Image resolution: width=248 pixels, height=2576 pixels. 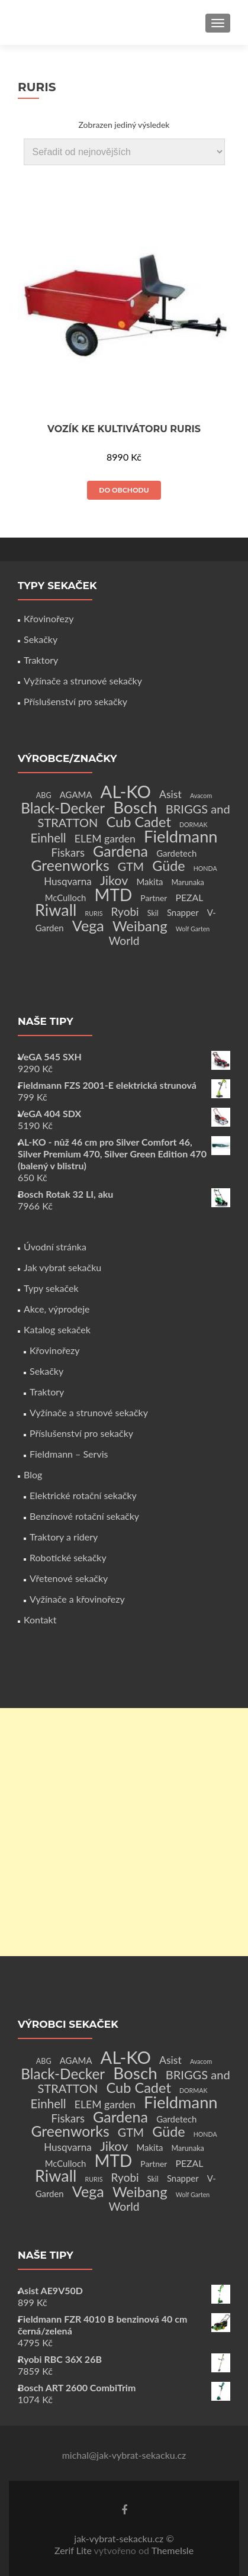 What do you see at coordinates (193, 928) in the screenshot?
I see `Wolf Garten [Wolf Garten (1 produkt)]` at bounding box center [193, 928].